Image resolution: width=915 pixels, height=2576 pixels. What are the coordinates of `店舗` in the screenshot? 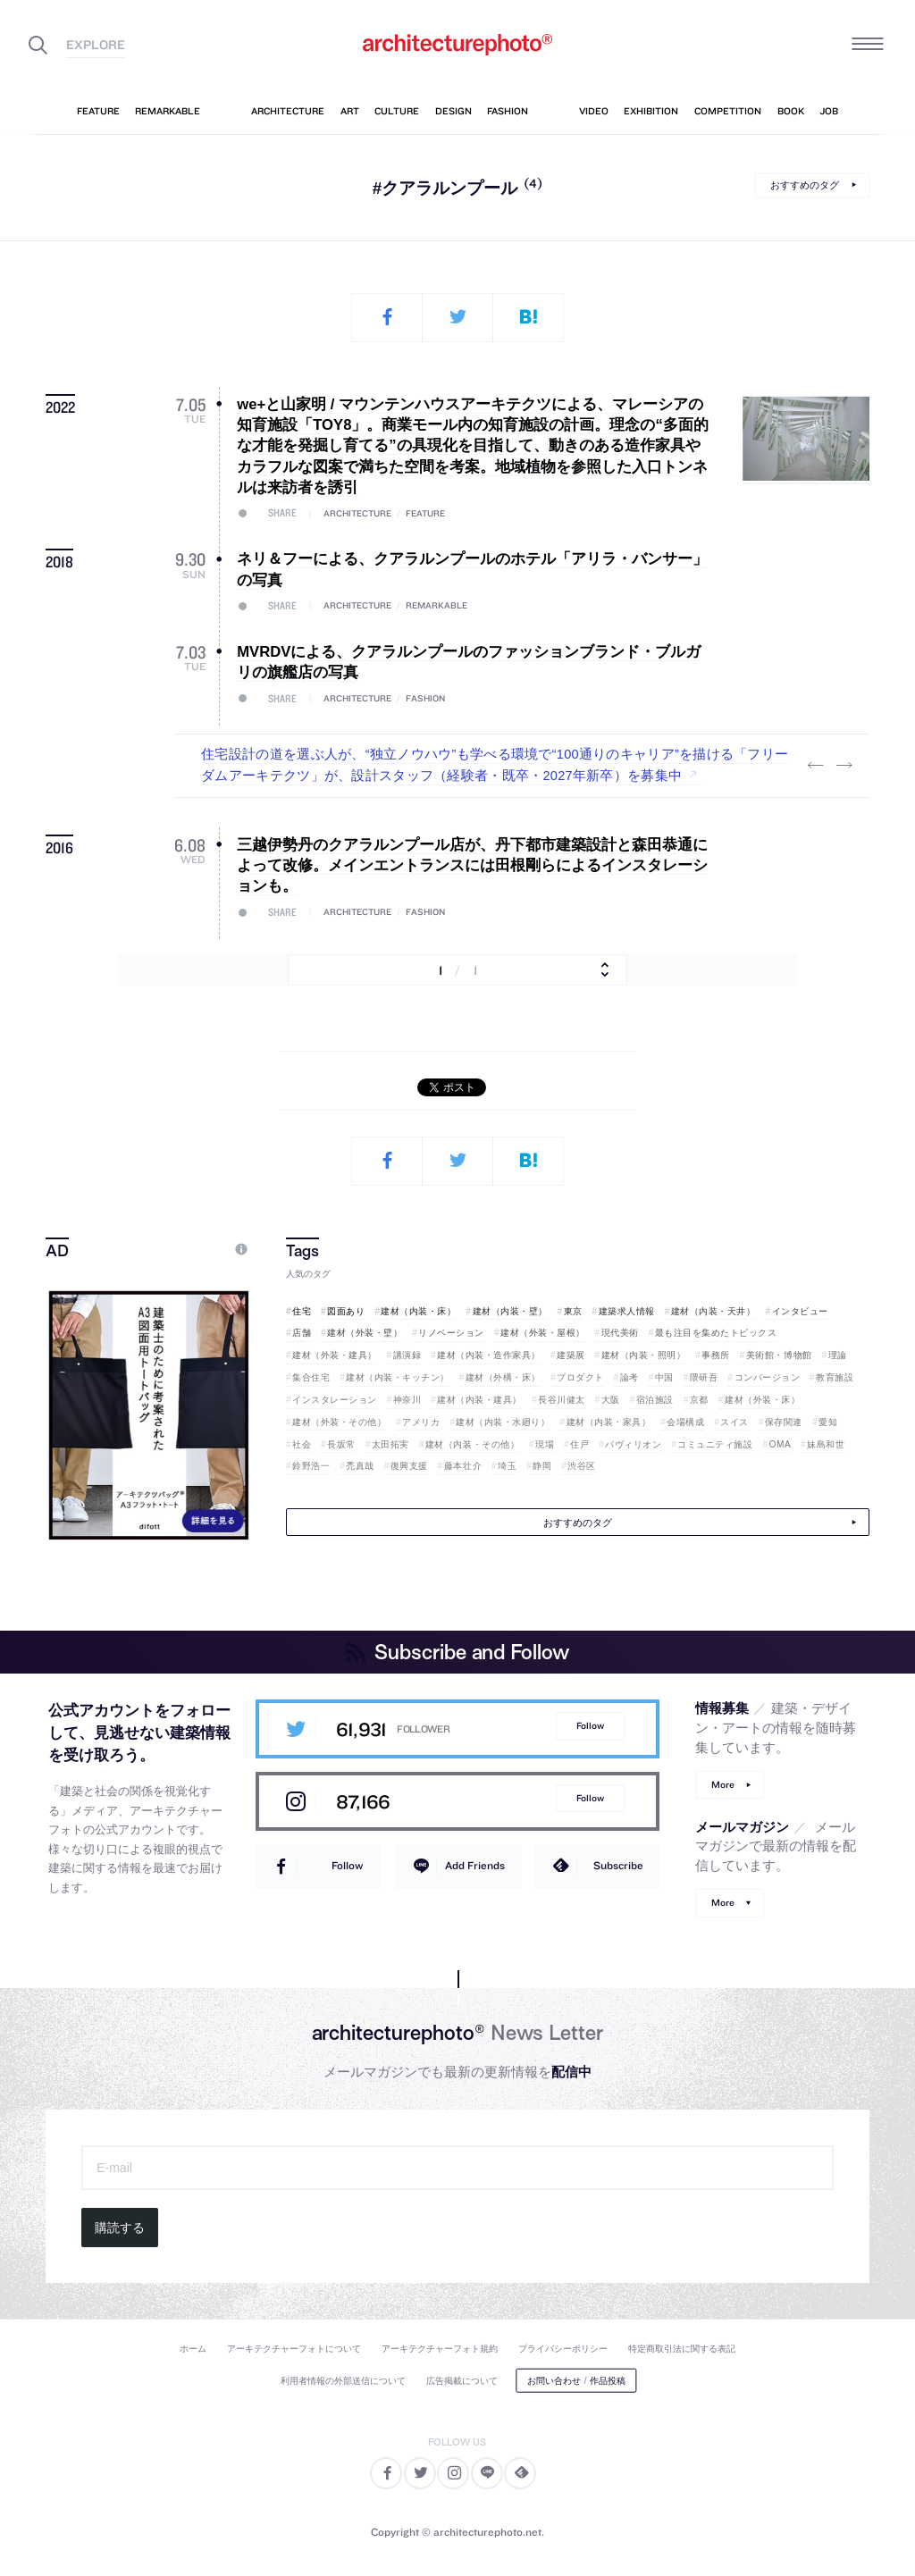 It's located at (301, 1333).